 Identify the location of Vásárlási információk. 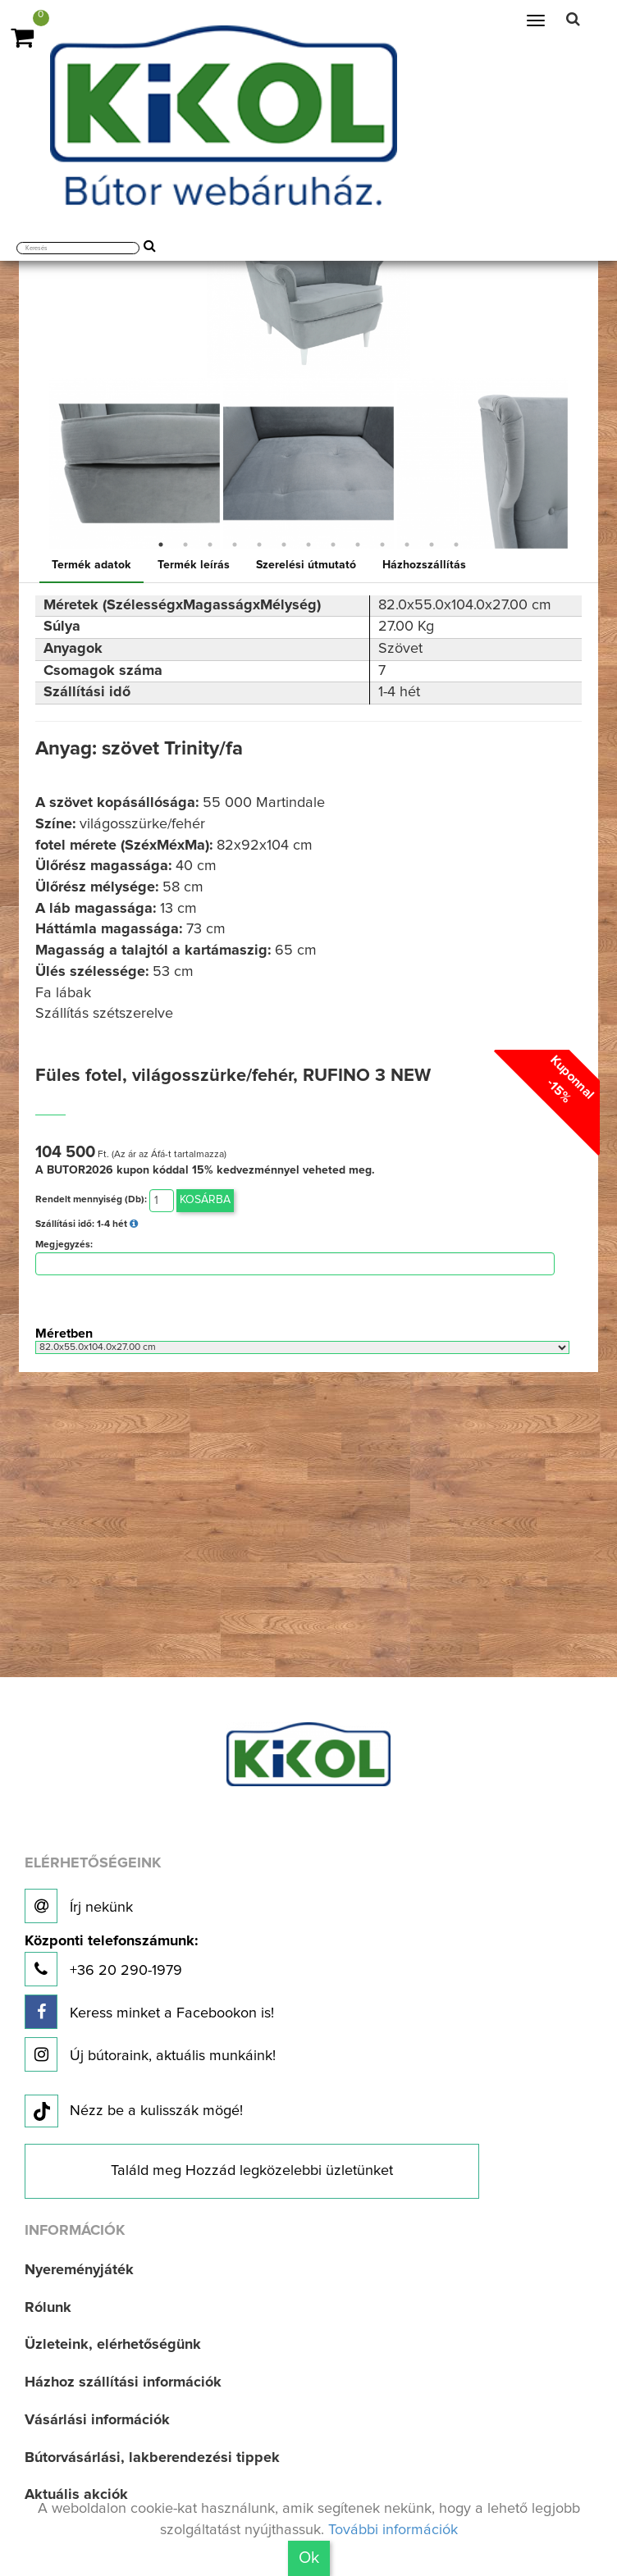
(97, 2420).